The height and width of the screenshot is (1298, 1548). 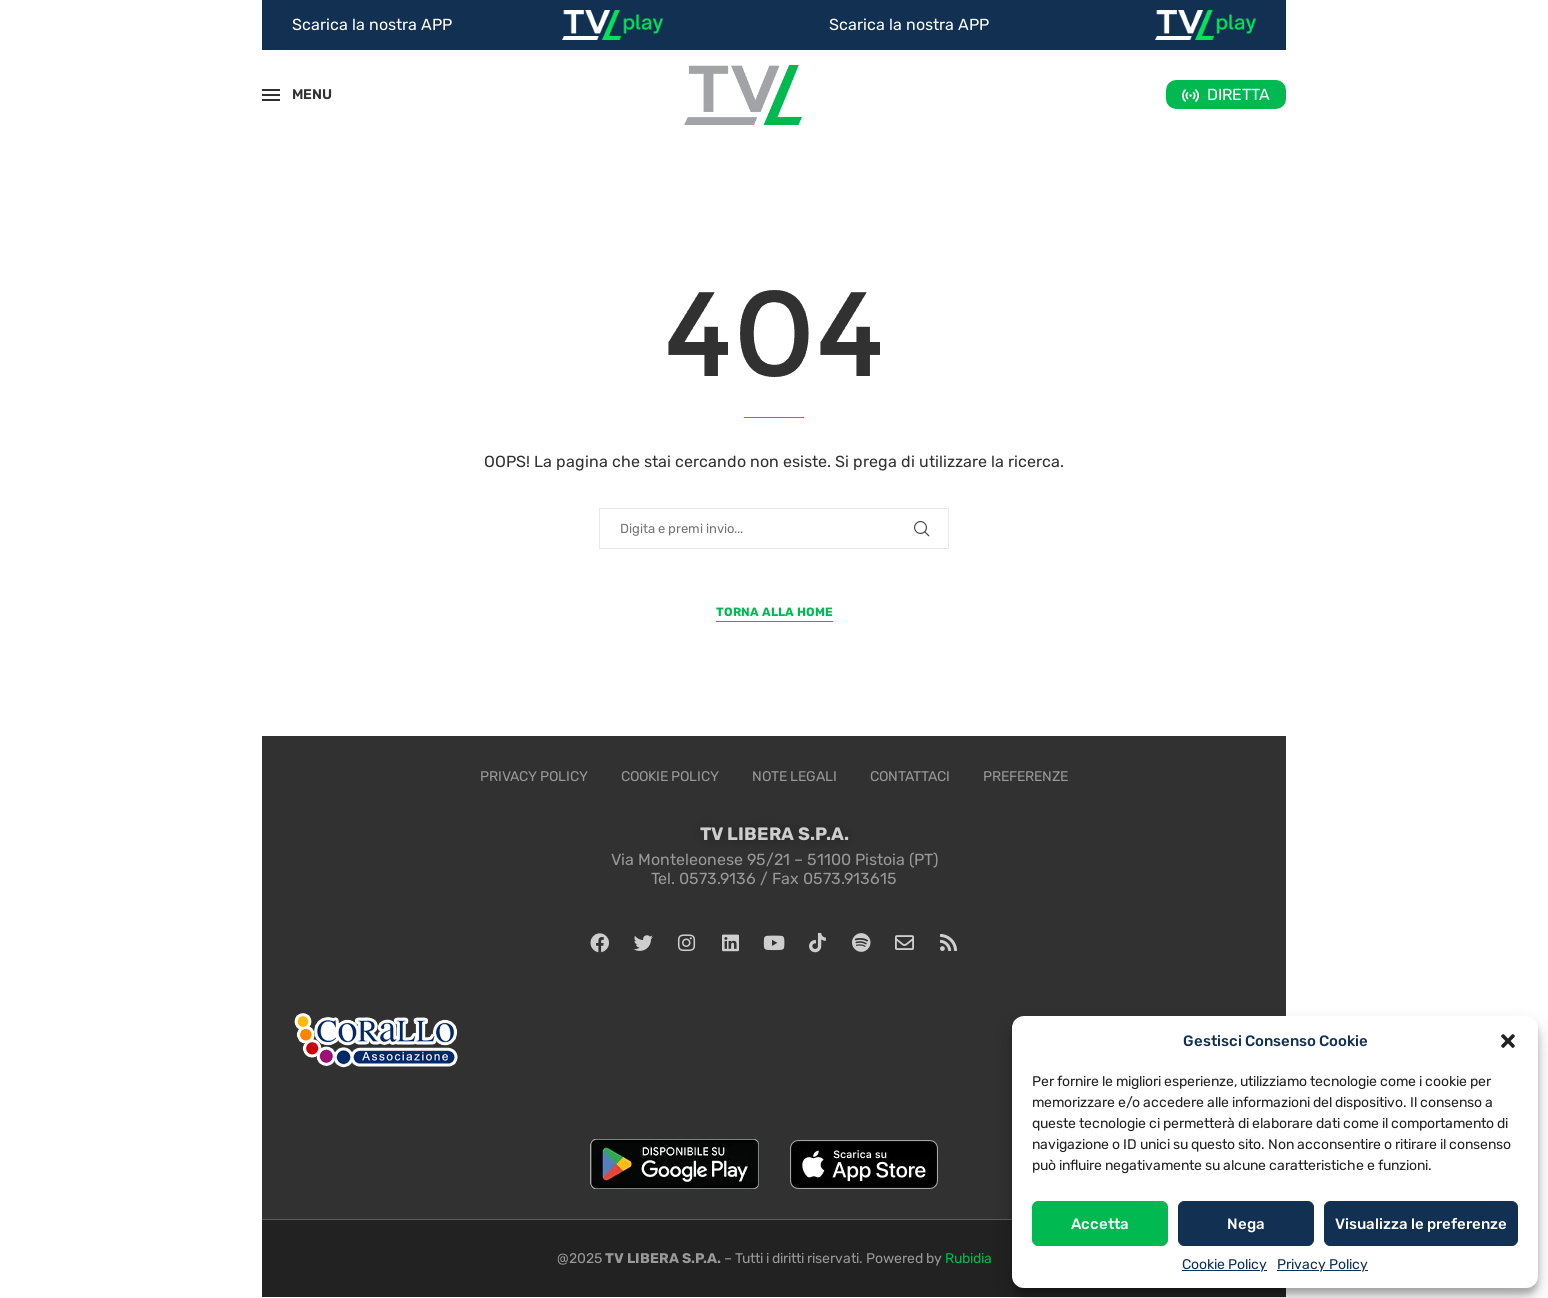 I want to click on Note legali, so click(x=794, y=776).